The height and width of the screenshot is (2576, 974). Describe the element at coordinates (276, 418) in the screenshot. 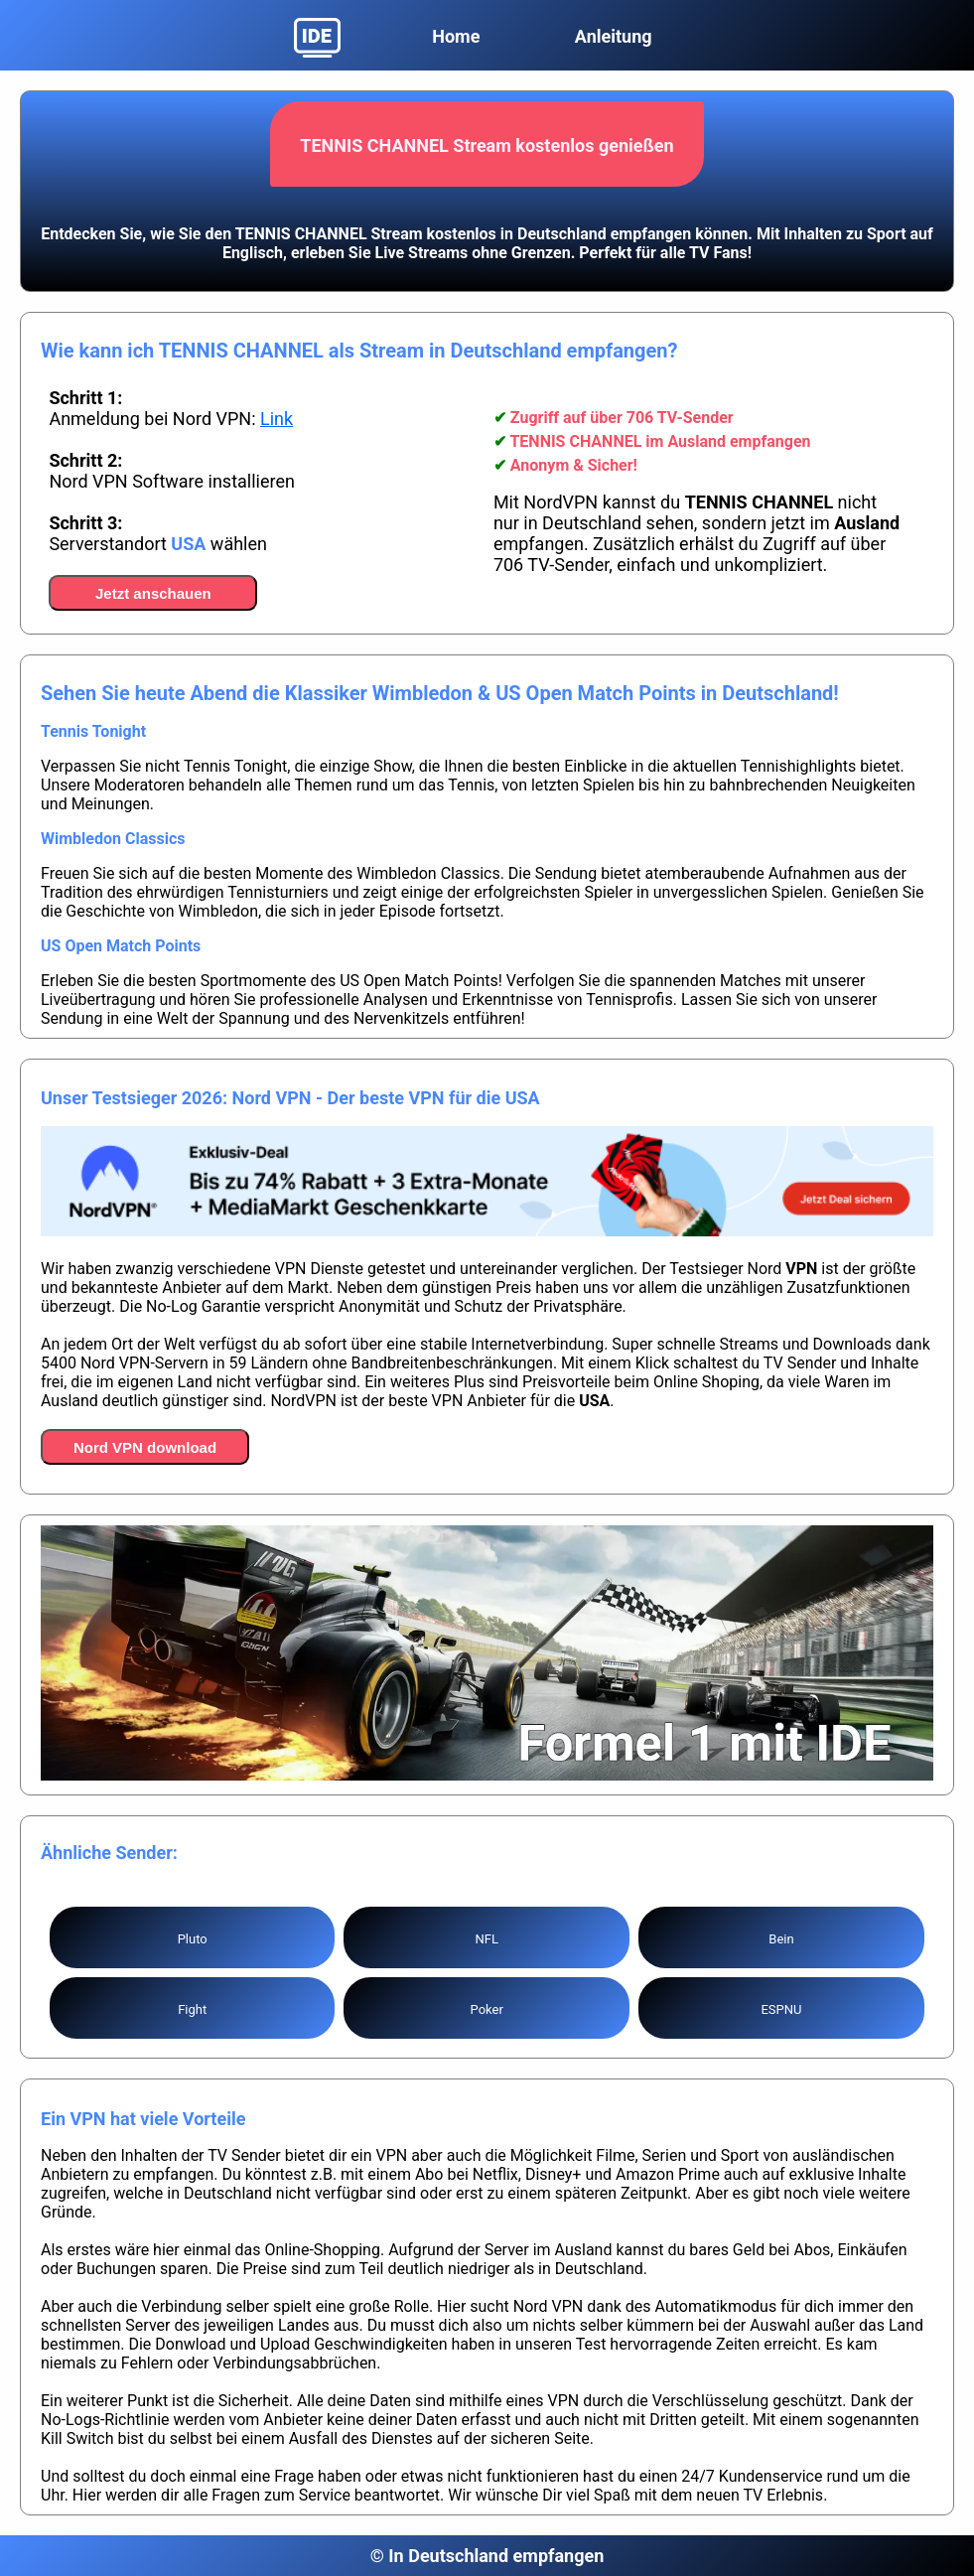

I see `Link` at that location.